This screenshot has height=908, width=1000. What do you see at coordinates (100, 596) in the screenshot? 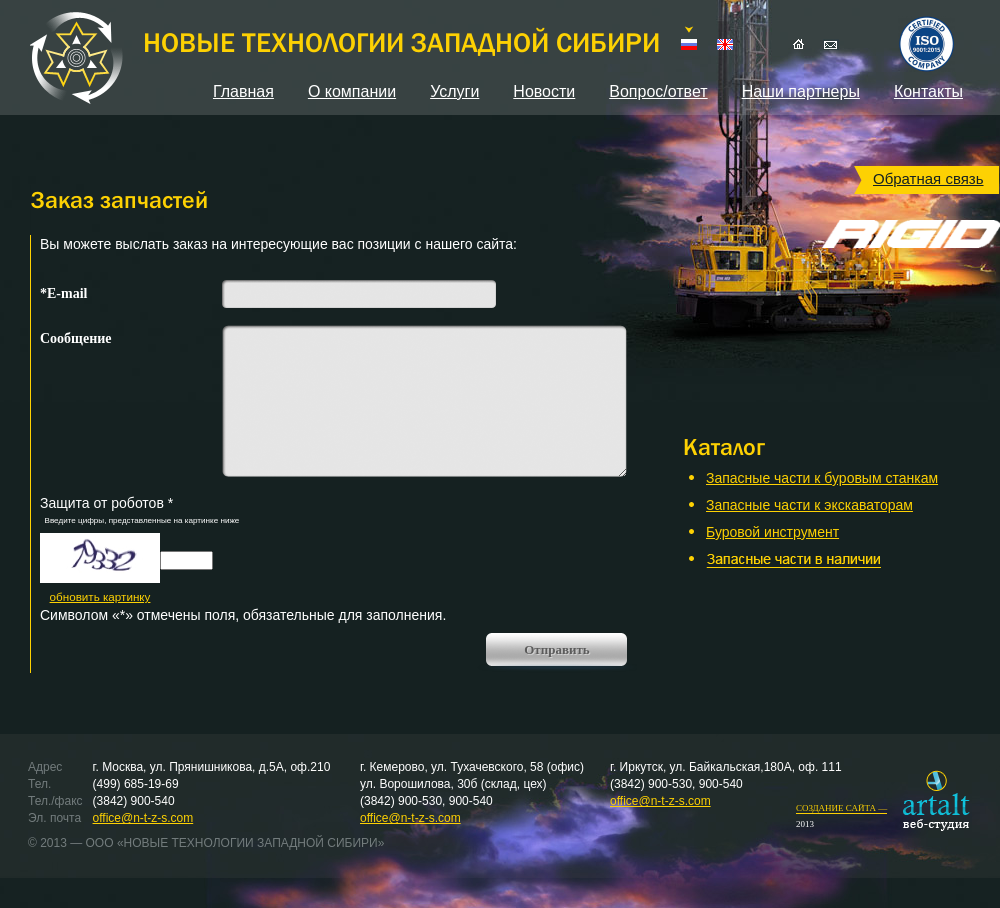
I see `обновить картинку` at bounding box center [100, 596].